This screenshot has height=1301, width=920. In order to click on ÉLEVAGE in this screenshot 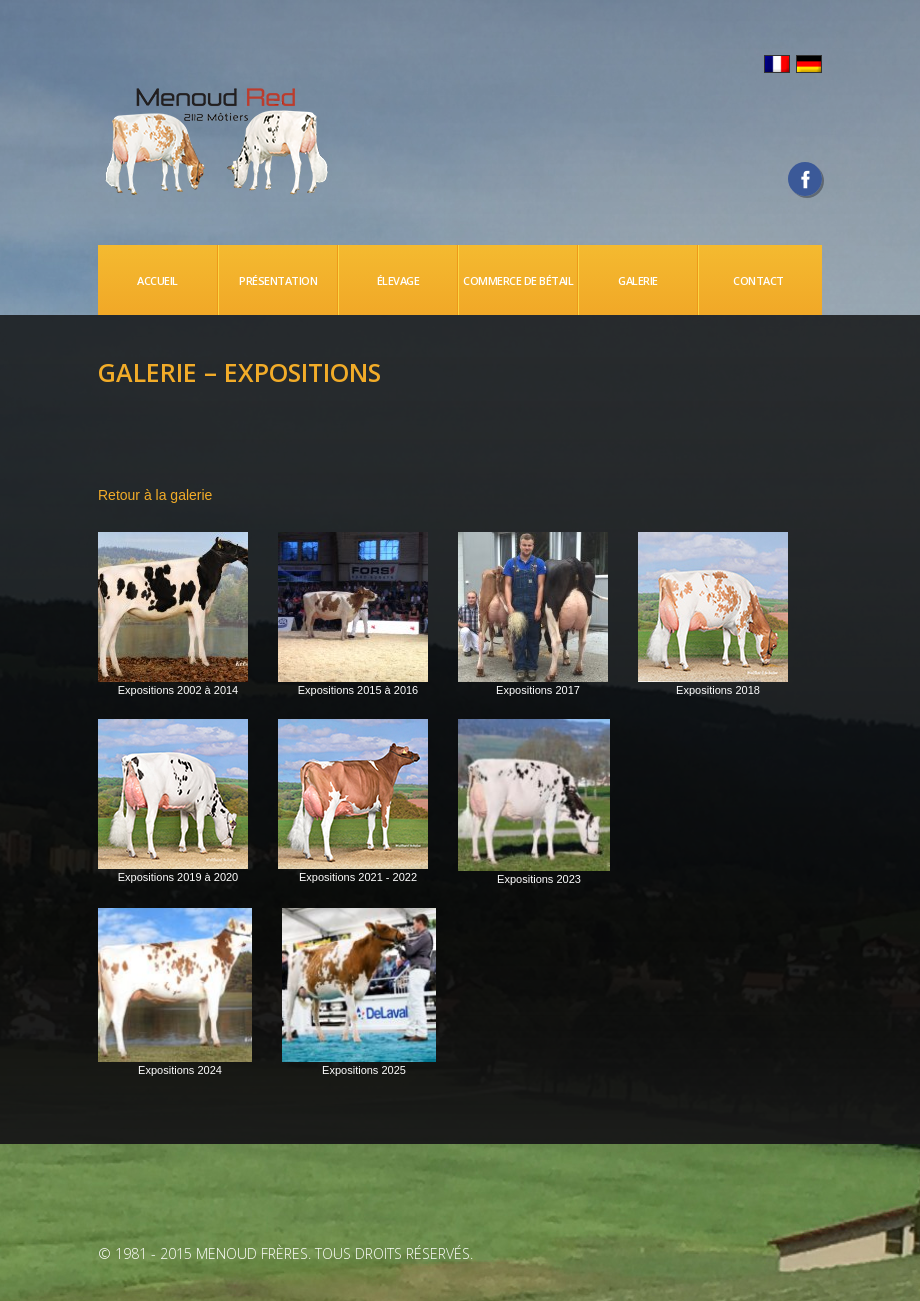, I will do `click(398, 280)`.